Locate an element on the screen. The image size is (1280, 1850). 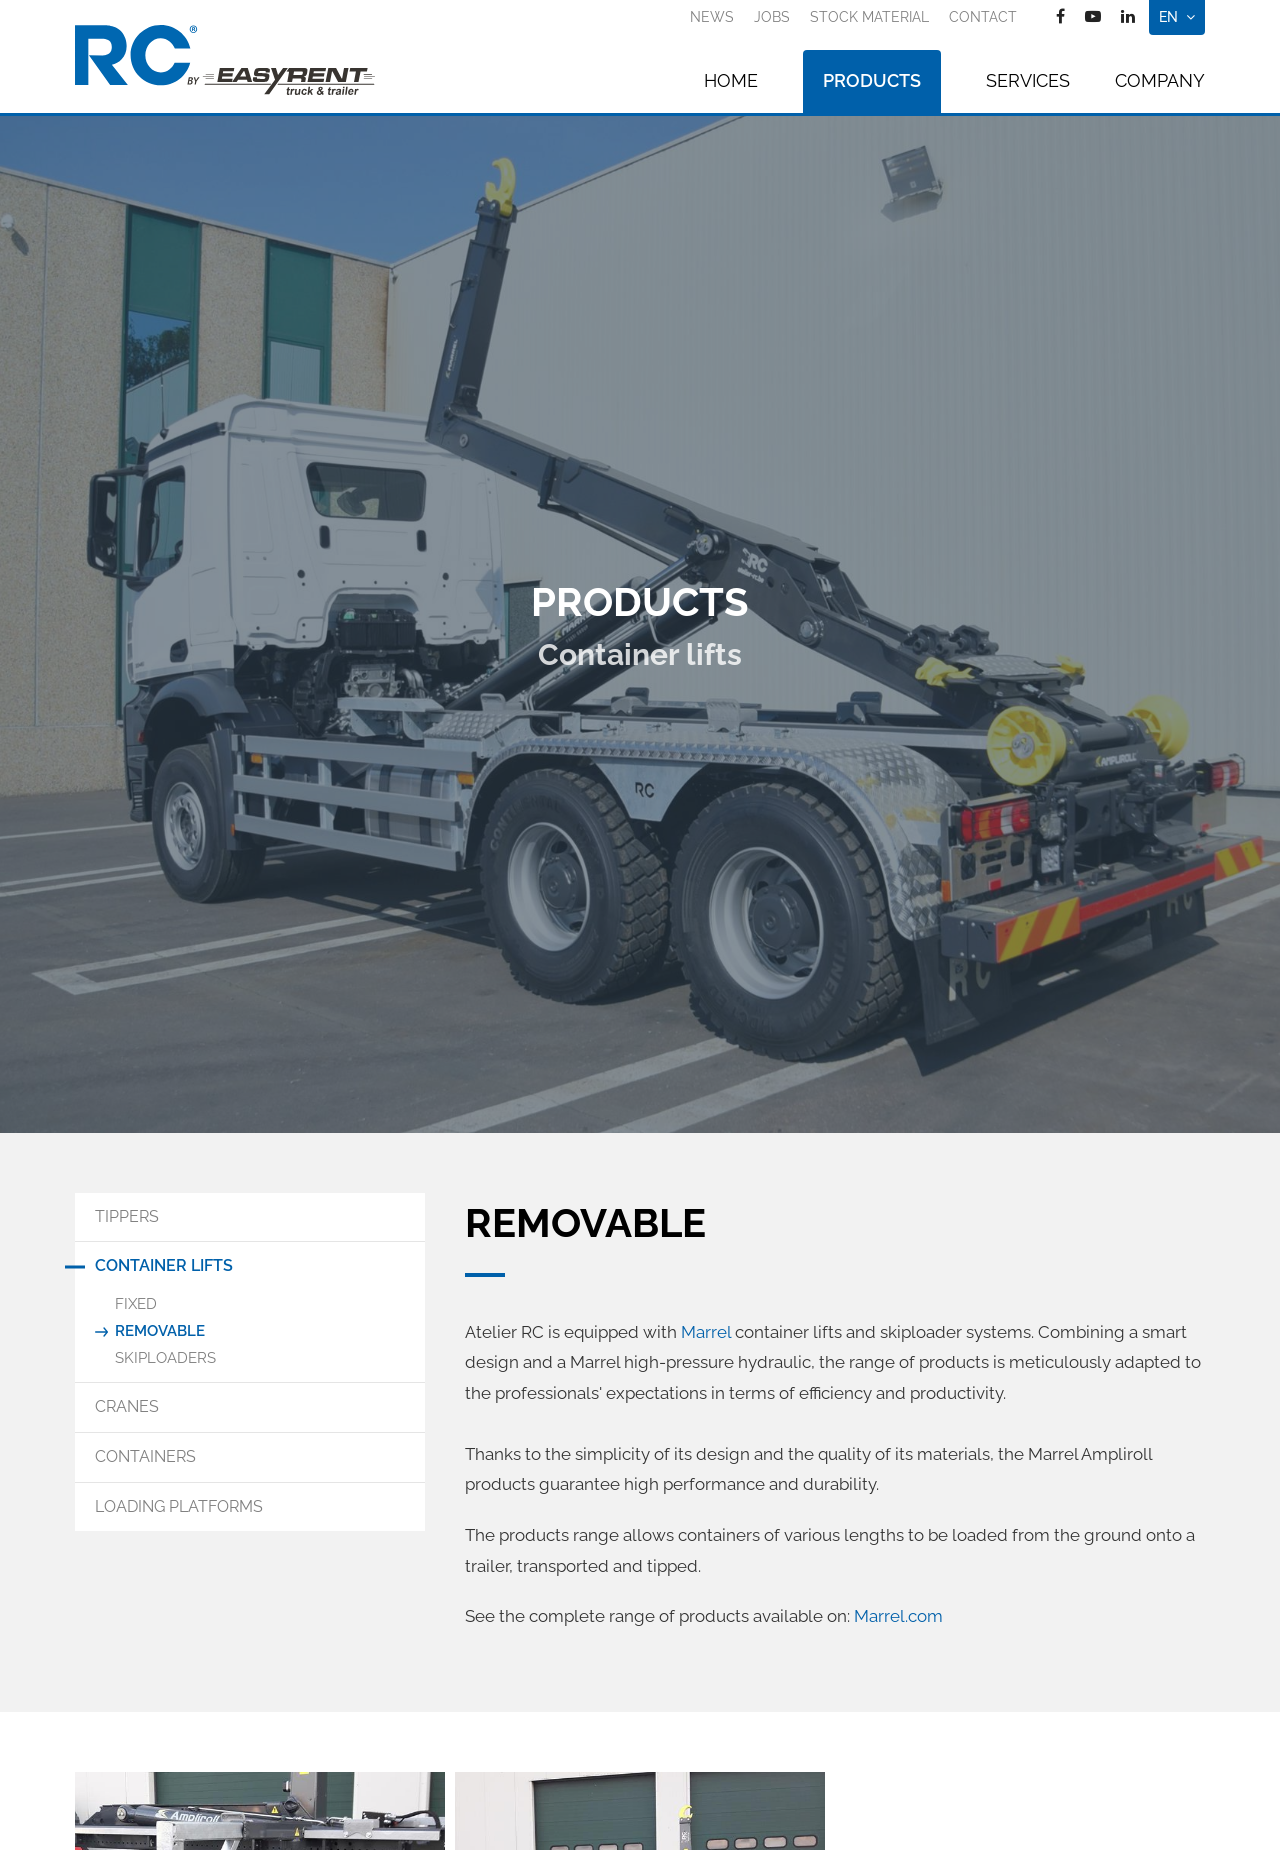
Containers is located at coordinates (145, 1456).